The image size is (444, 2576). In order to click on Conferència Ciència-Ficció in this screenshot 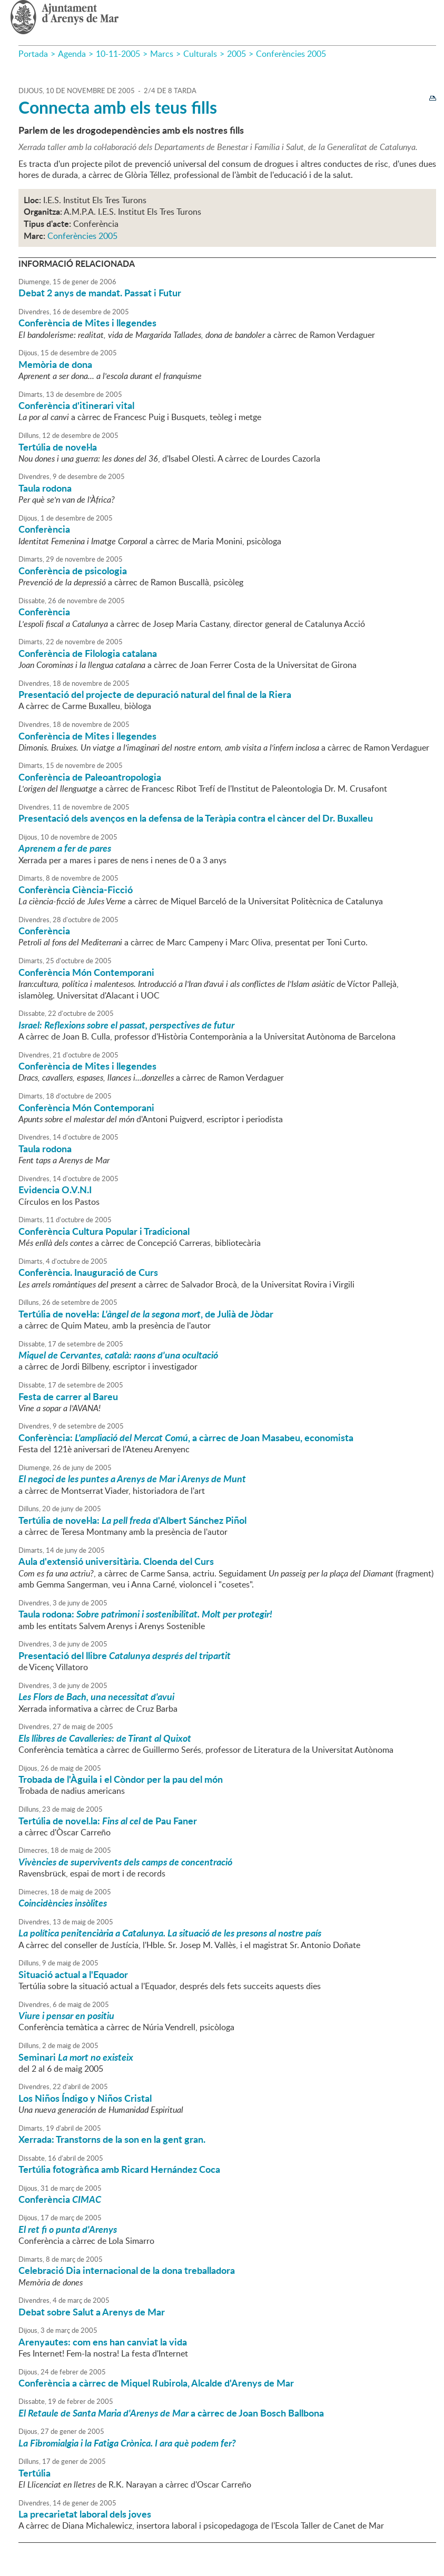, I will do `click(75, 889)`.